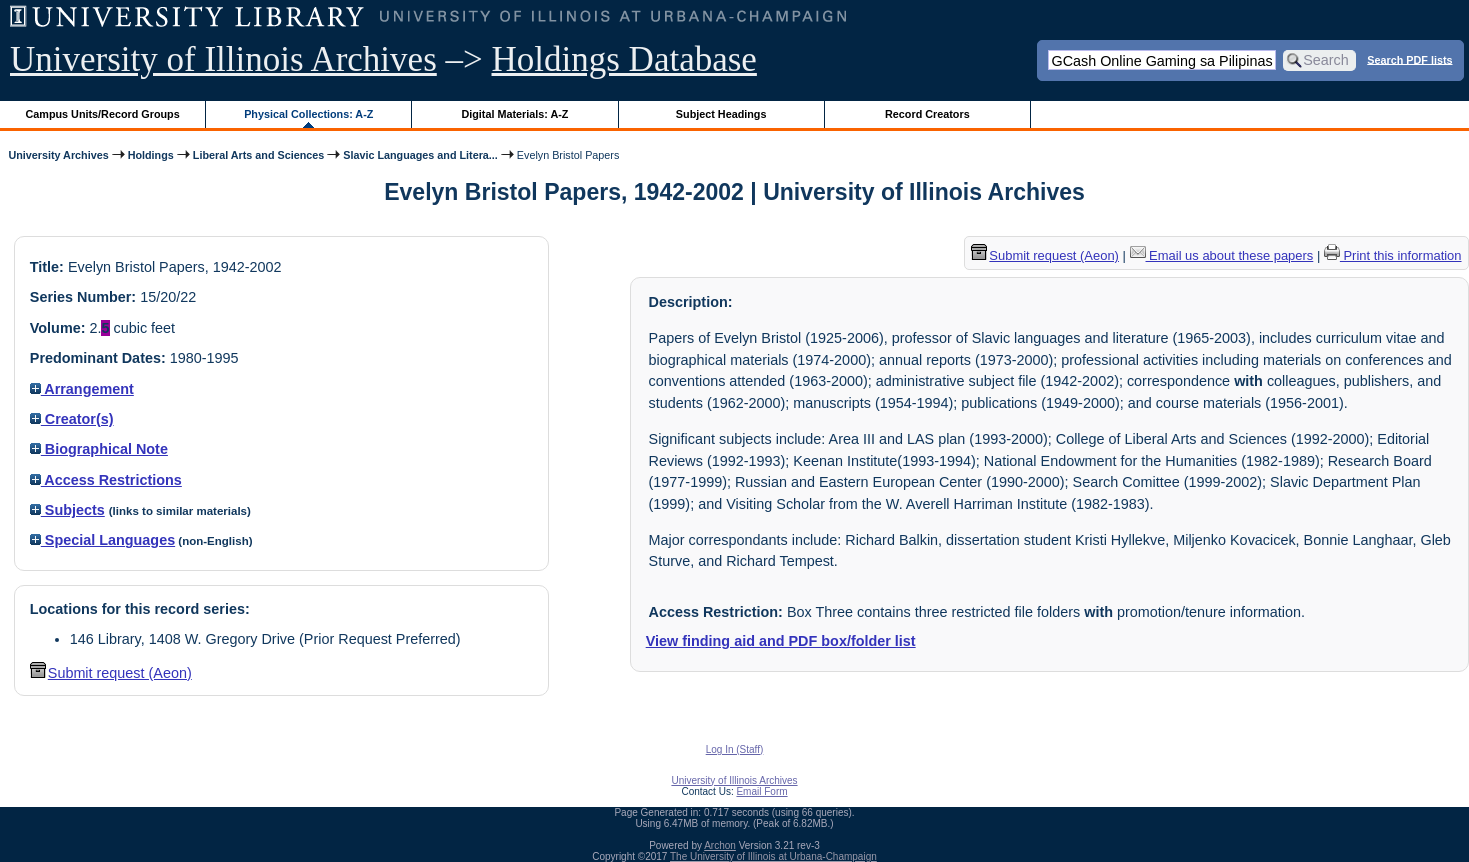  What do you see at coordinates (106, 480) in the screenshot?
I see `Access Restrictions` at bounding box center [106, 480].